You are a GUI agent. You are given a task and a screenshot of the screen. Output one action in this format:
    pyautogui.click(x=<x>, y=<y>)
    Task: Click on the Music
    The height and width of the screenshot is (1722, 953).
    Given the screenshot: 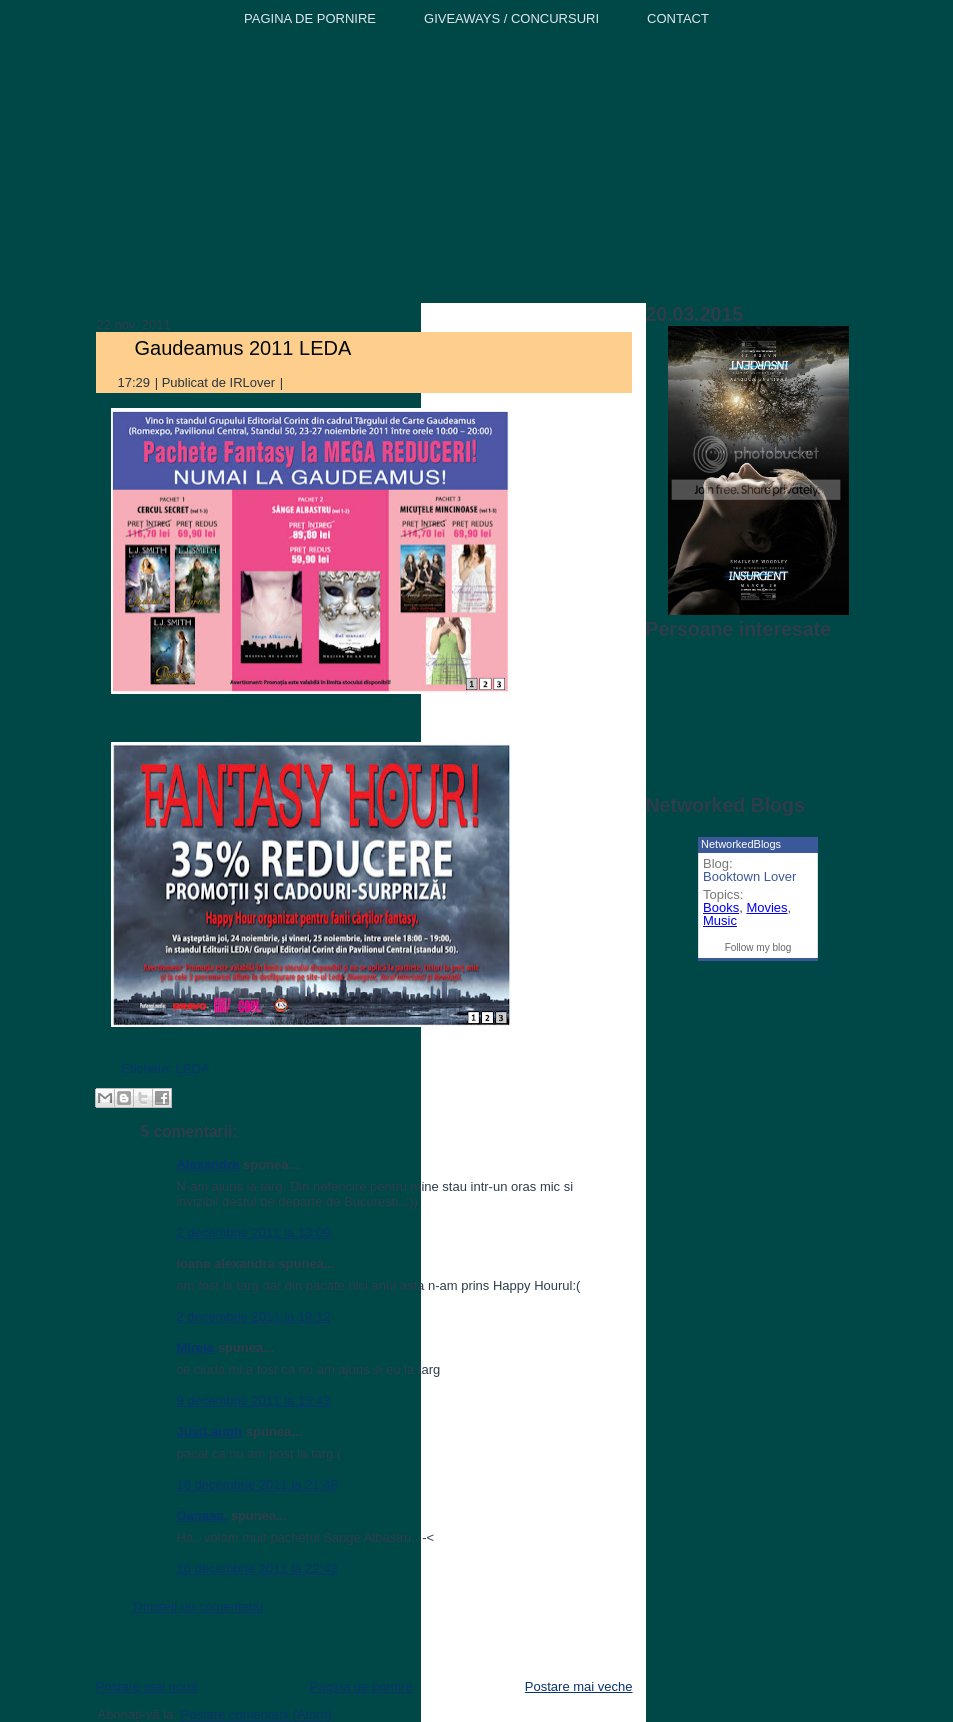 What is the action you would take?
    pyautogui.click(x=720, y=920)
    